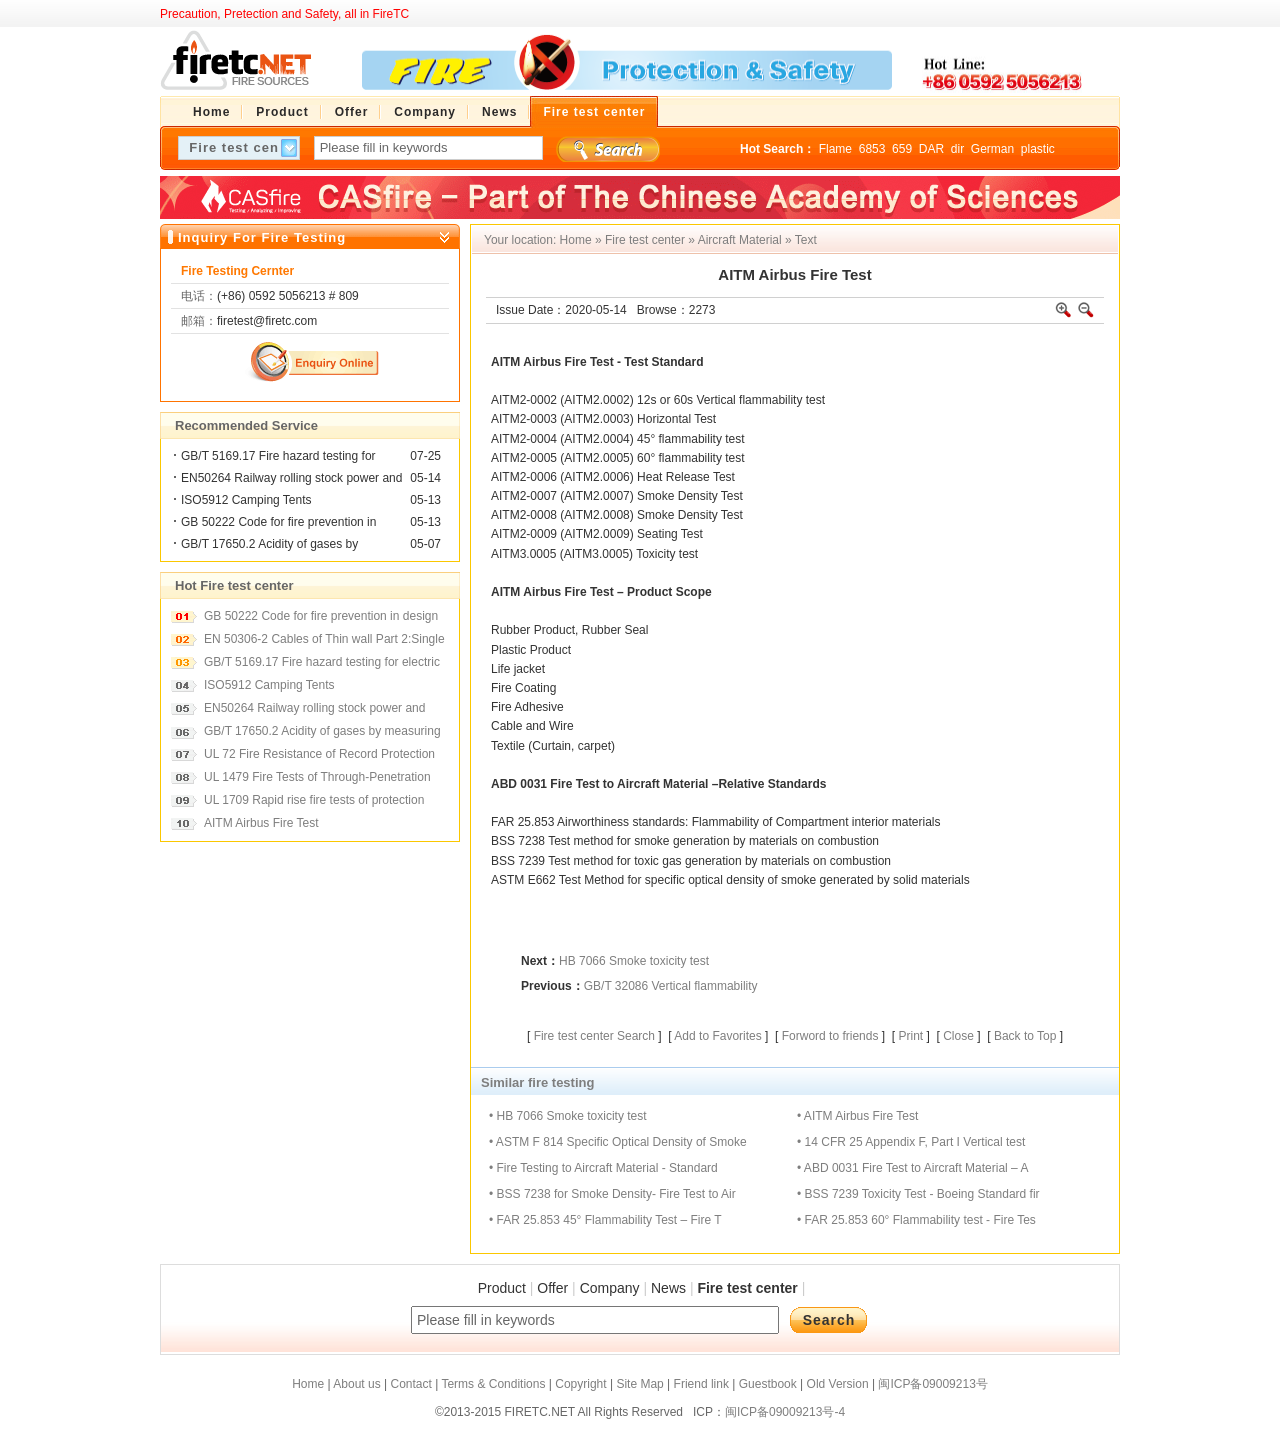 This screenshot has width=1280, height=1446. What do you see at coordinates (932, 1384) in the screenshot?
I see `闽ICP备09009213号` at bounding box center [932, 1384].